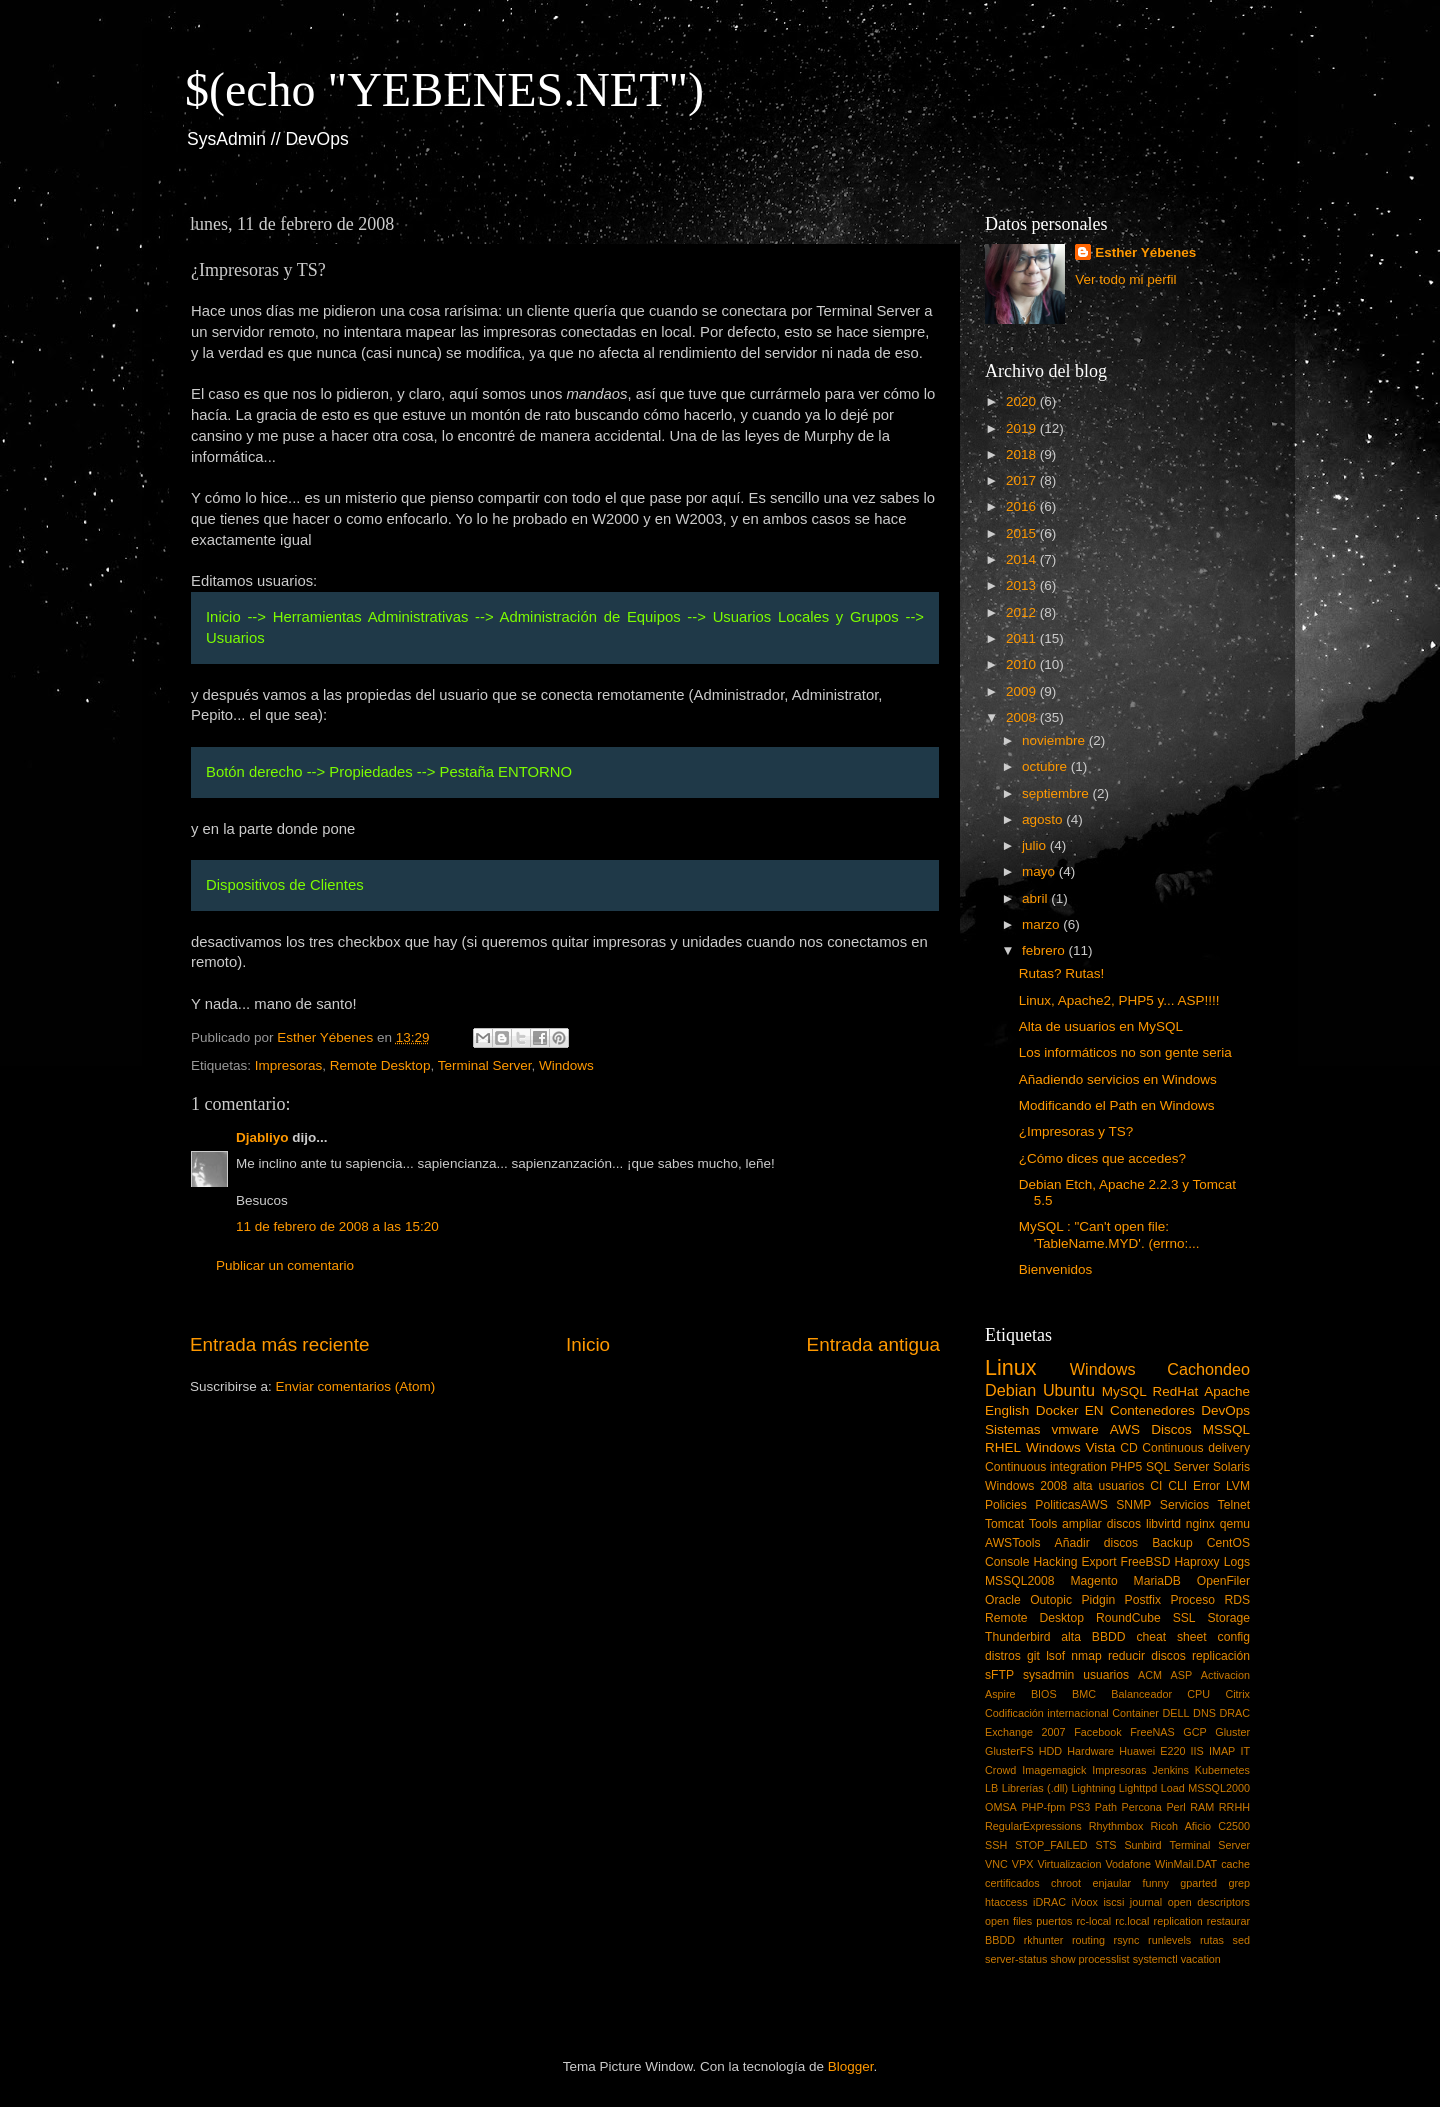  What do you see at coordinates (1184, 1618) in the screenshot?
I see `SSL` at bounding box center [1184, 1618].